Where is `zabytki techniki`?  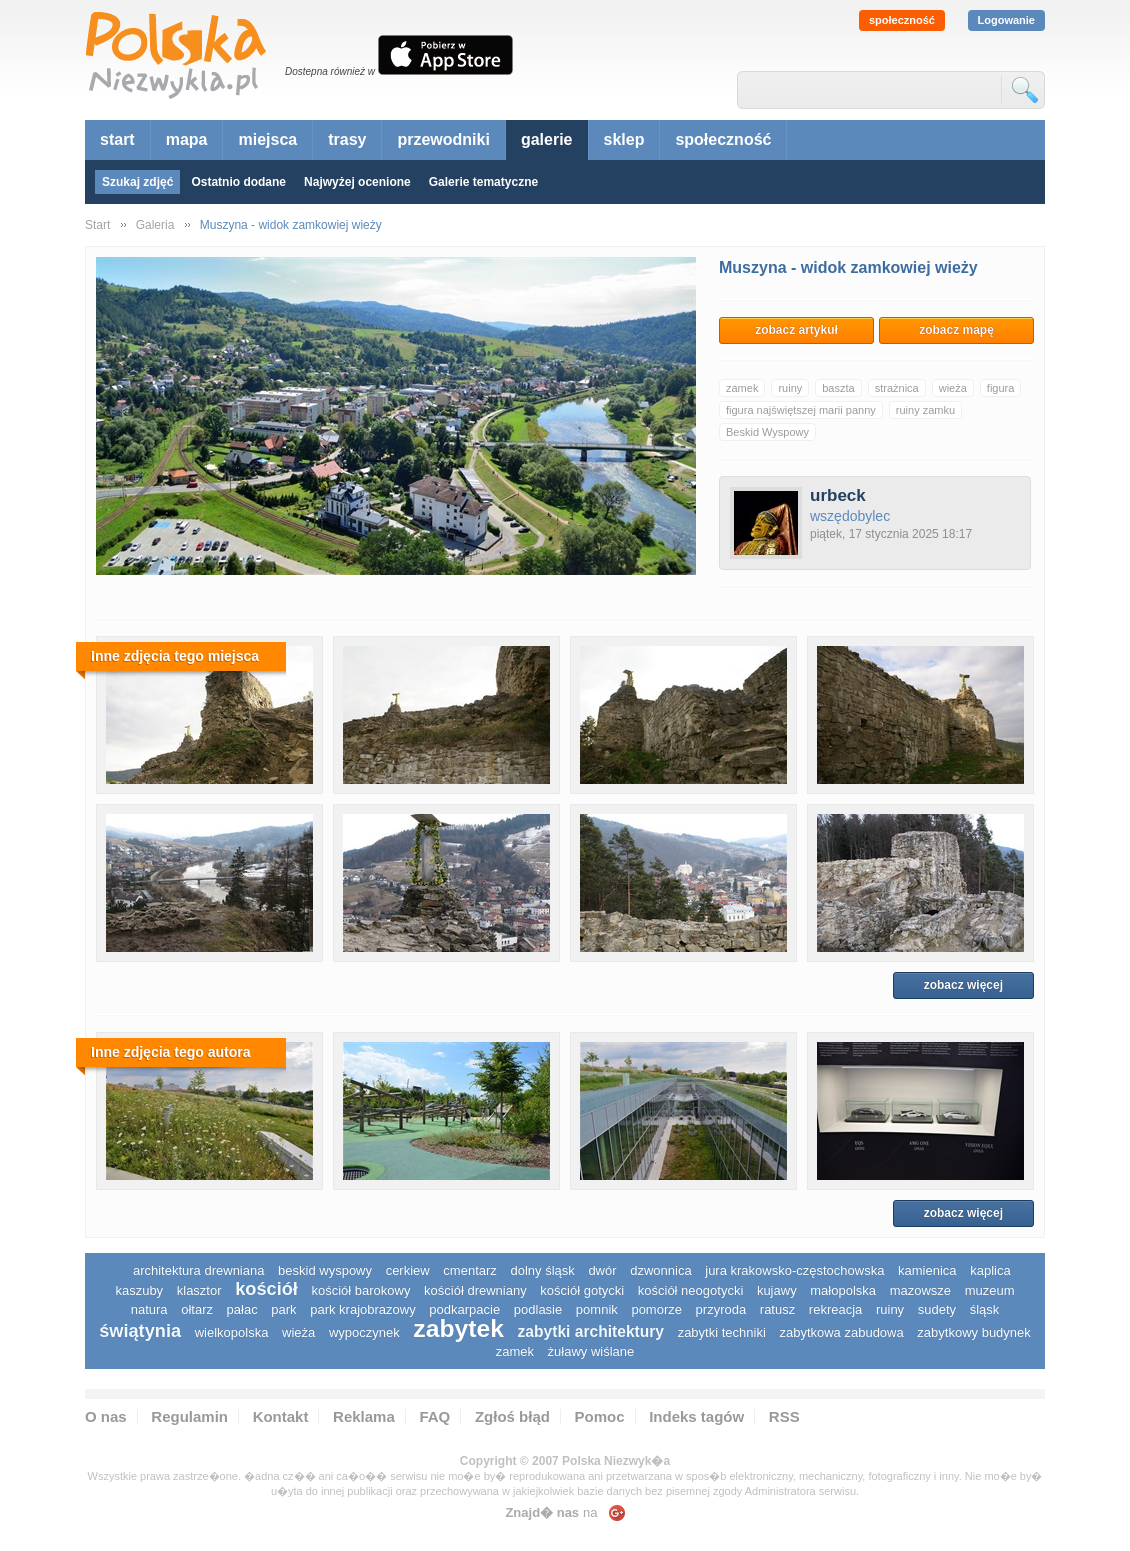
zabytki techniki is located at coordinates (722, 1332).